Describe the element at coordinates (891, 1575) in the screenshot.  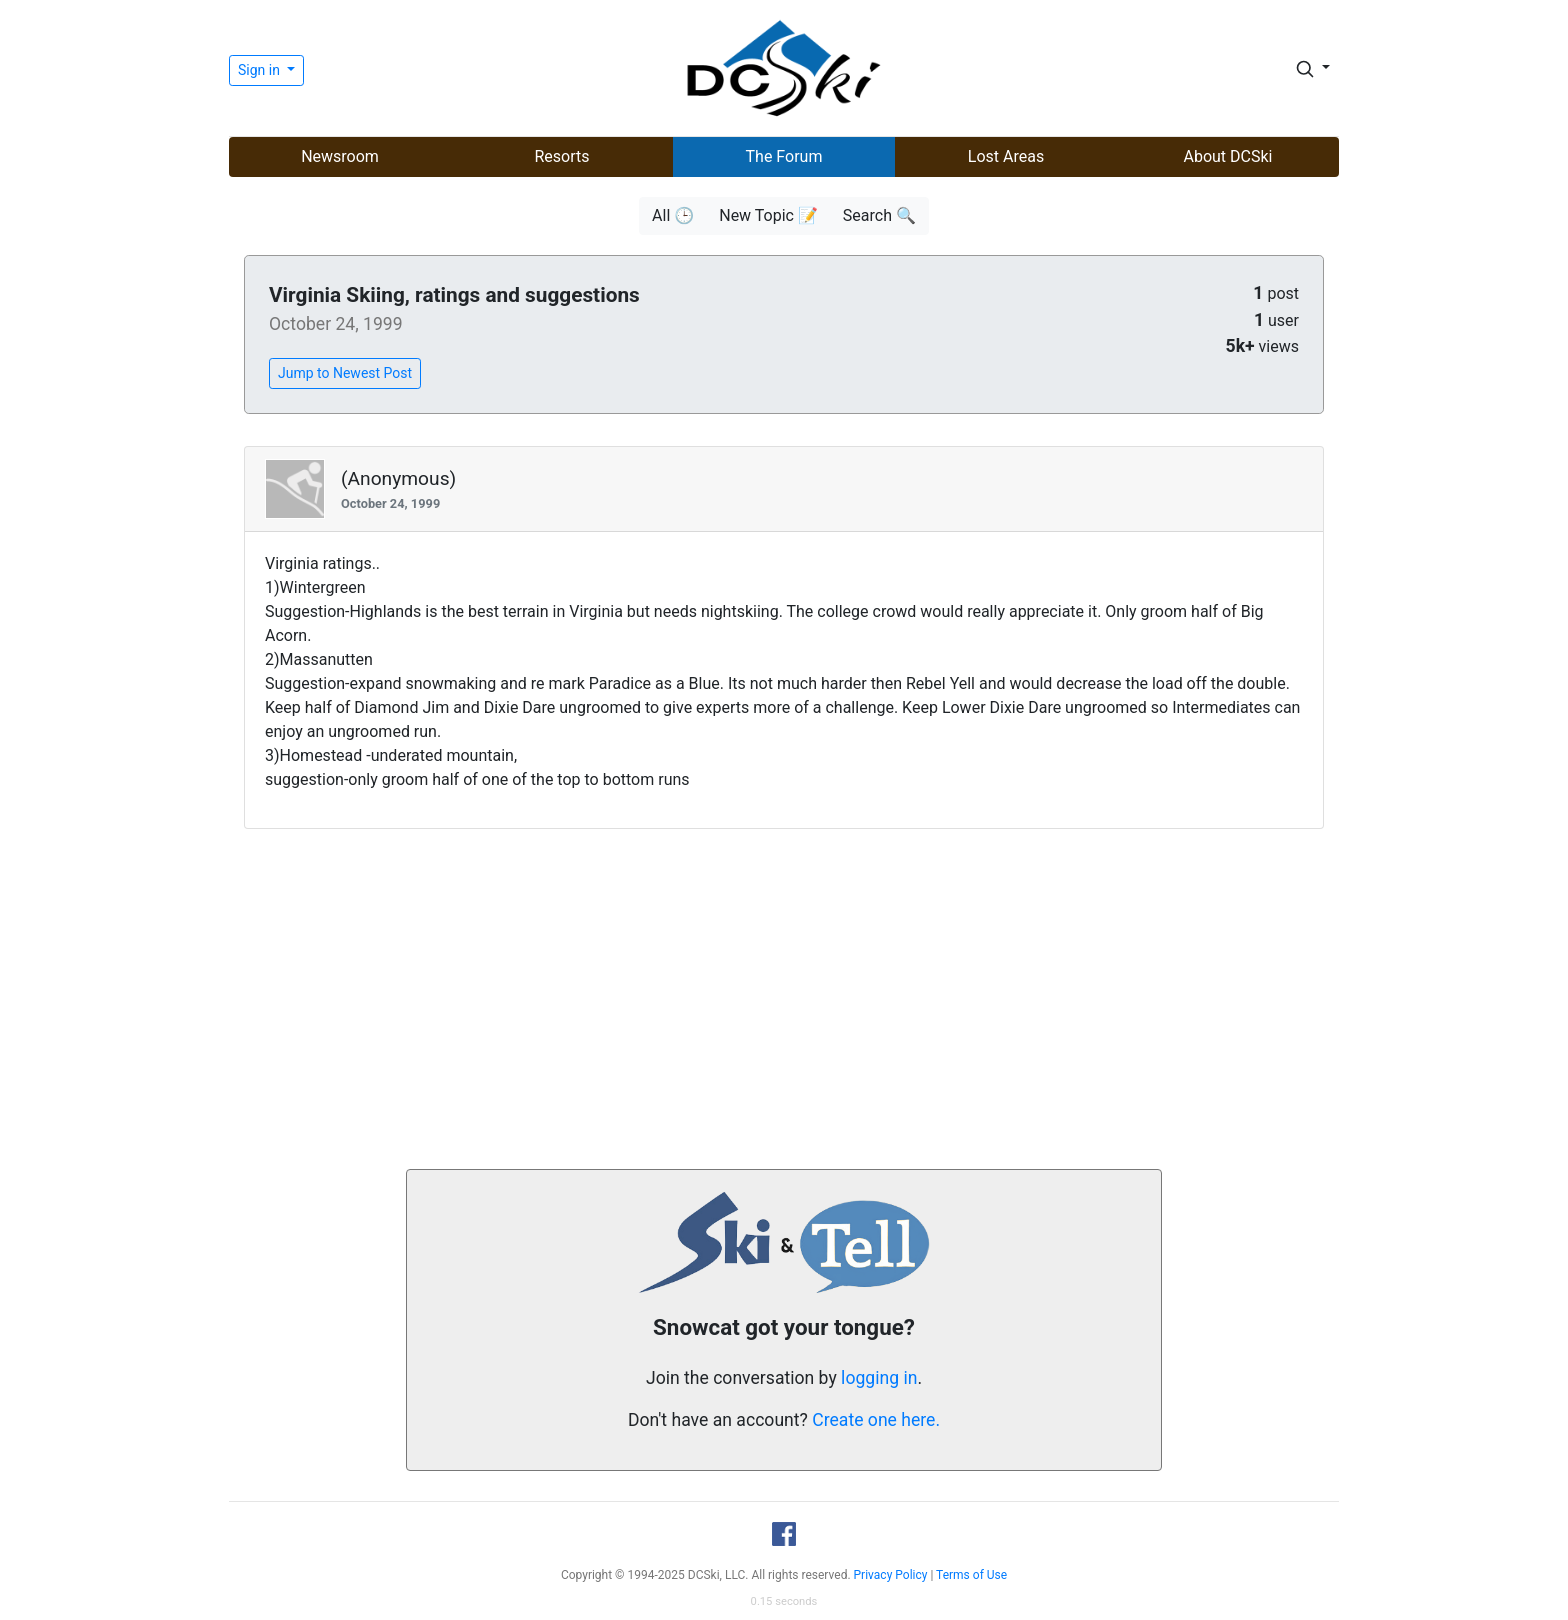
I see `Privacy Policy` at that location.